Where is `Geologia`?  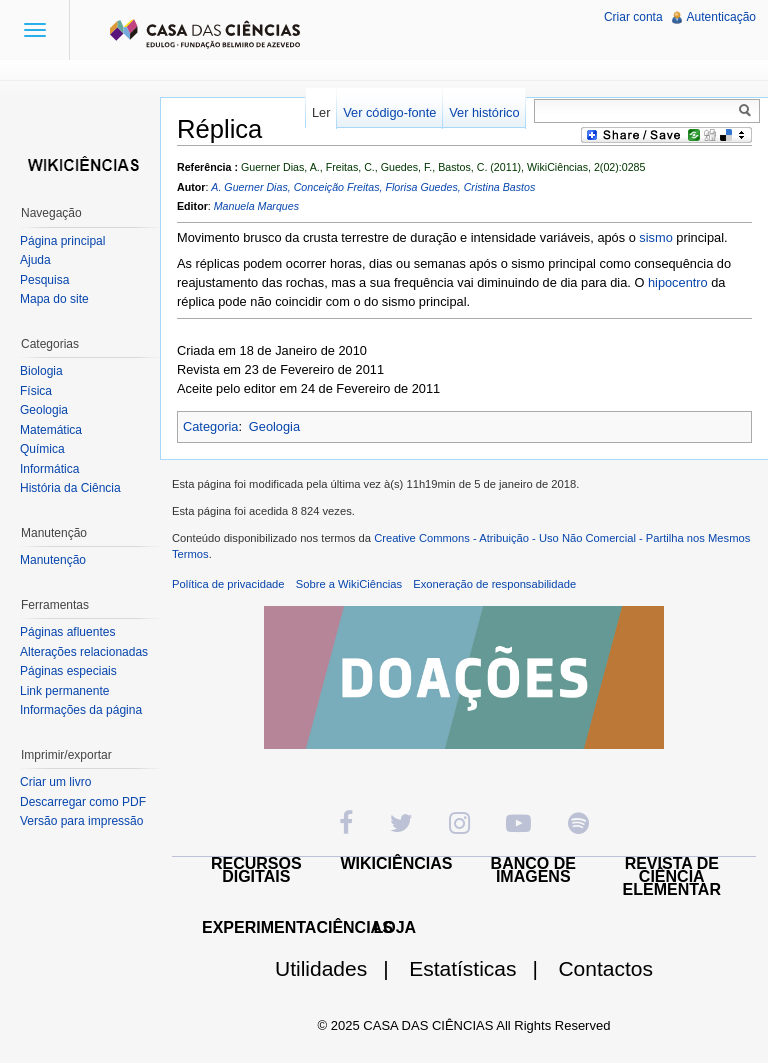
Geologia is located at coordinates (274, 426).